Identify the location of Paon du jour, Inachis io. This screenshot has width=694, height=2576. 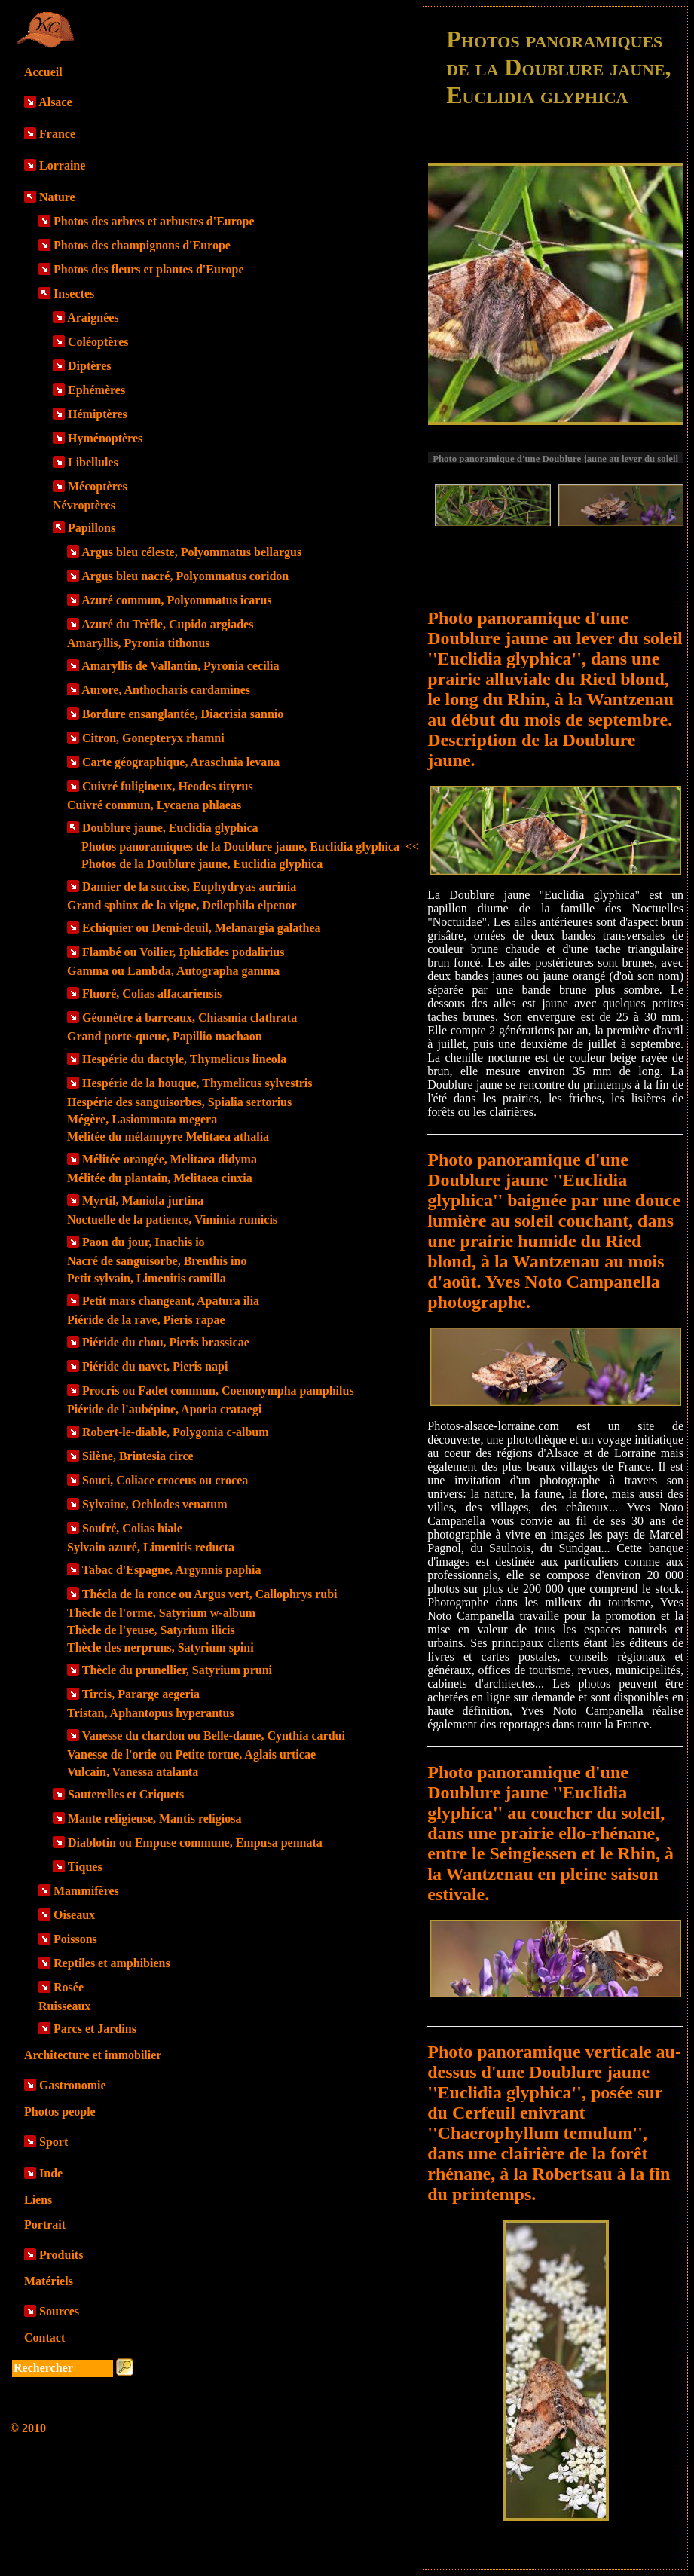
(143, 1242).